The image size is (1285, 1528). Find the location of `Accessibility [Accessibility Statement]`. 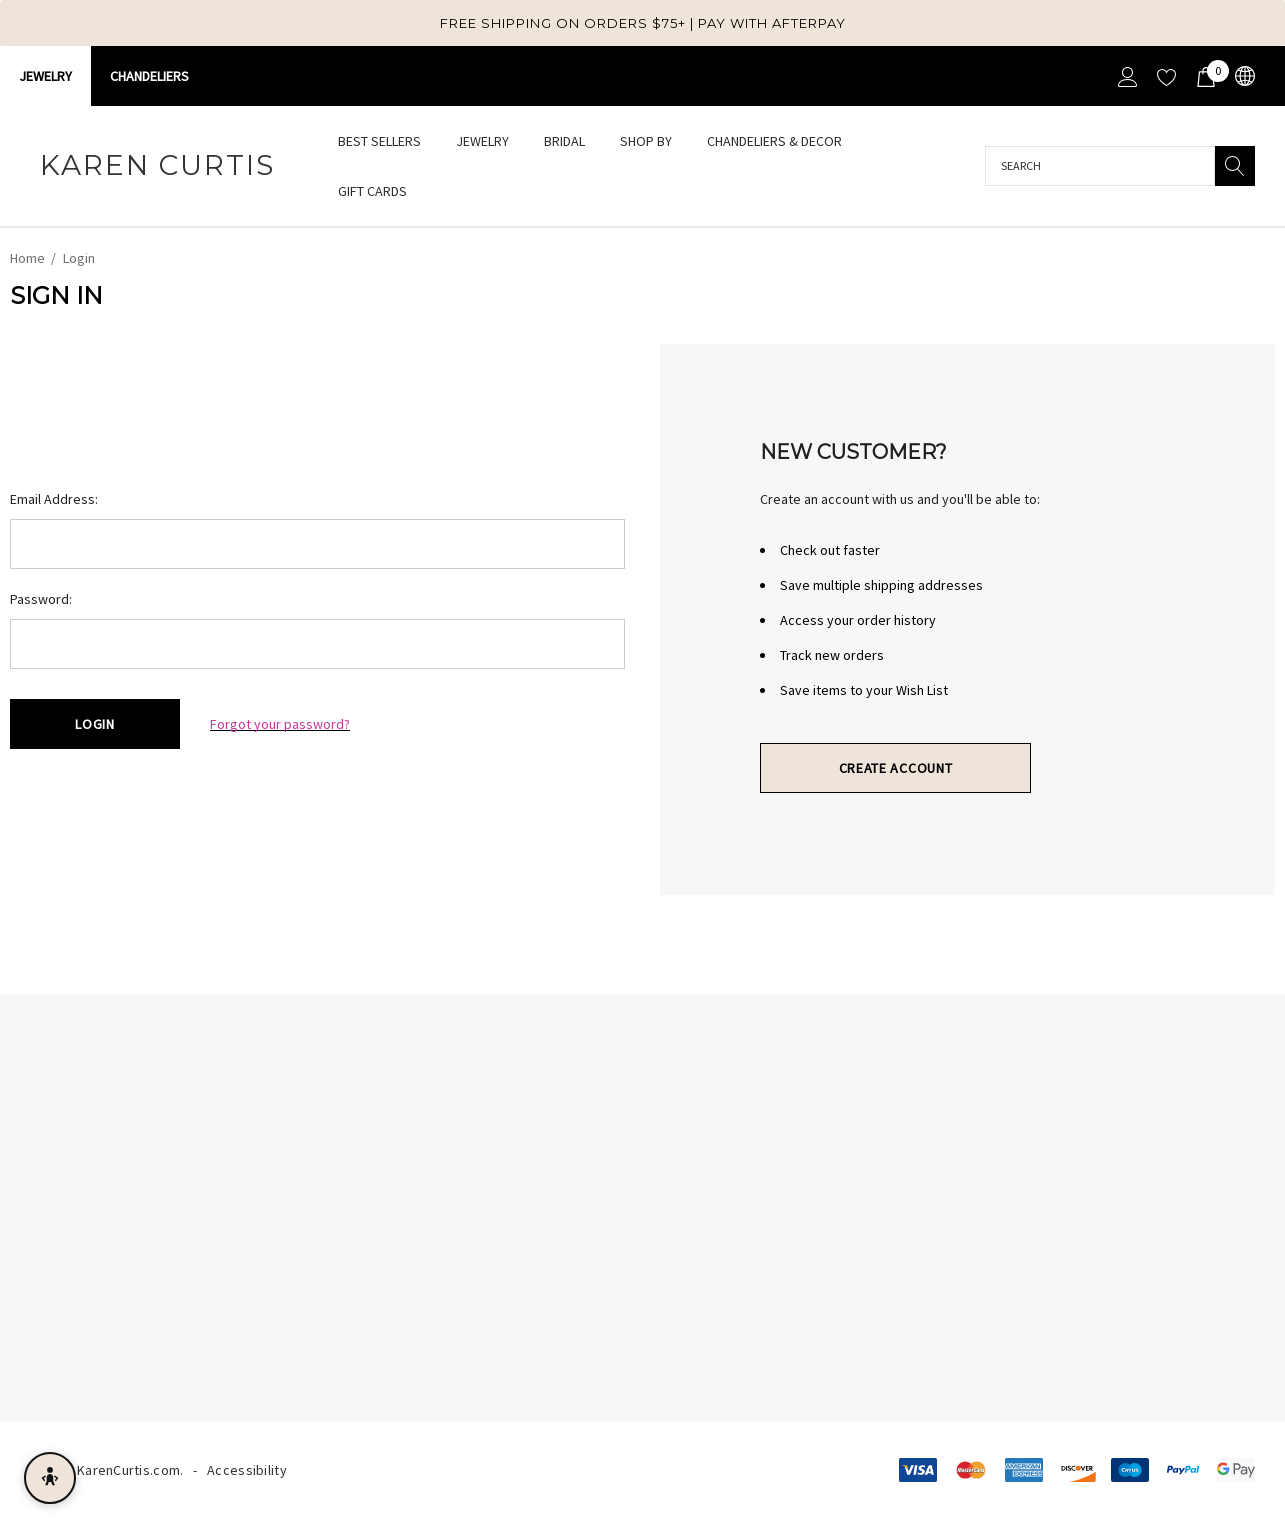

Accessibility [Accessibility Statement] is located at coordinates (247, 1470).